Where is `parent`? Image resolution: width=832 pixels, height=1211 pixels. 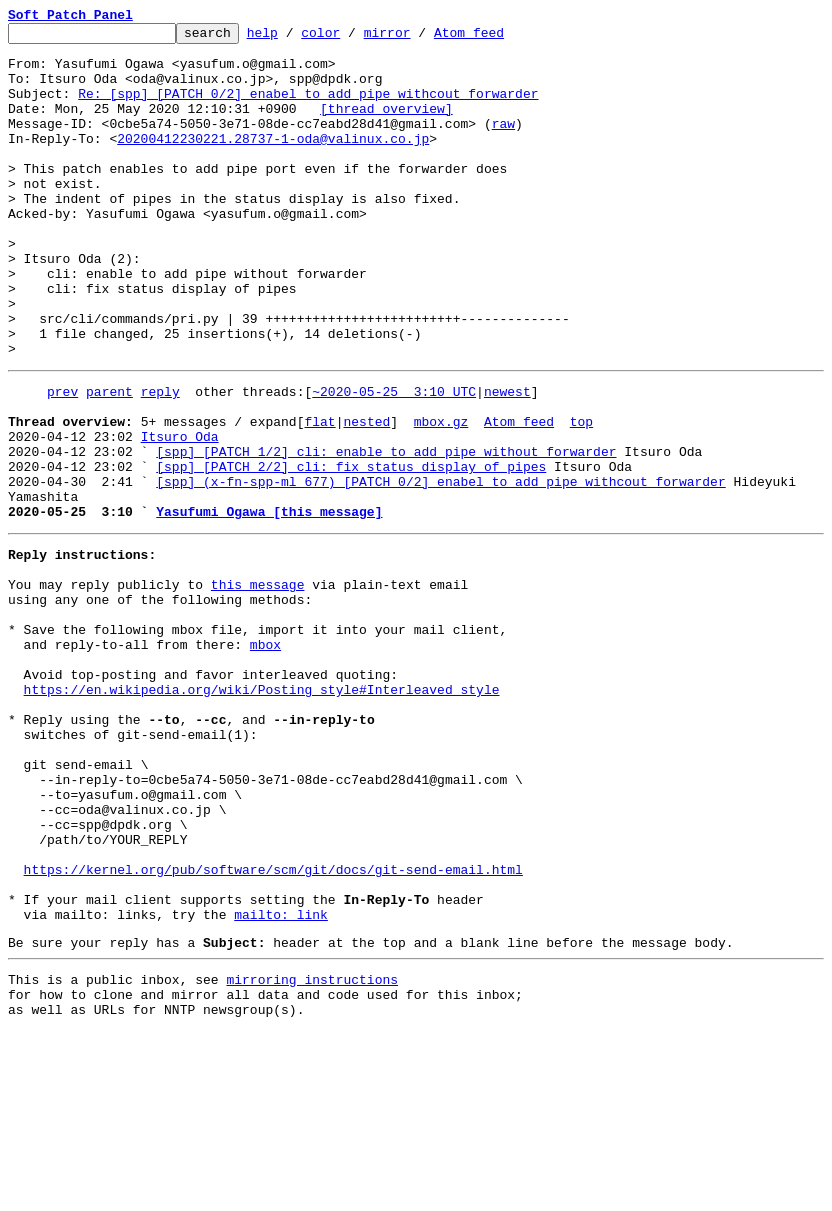
parent is located at coordinates (109, 460).